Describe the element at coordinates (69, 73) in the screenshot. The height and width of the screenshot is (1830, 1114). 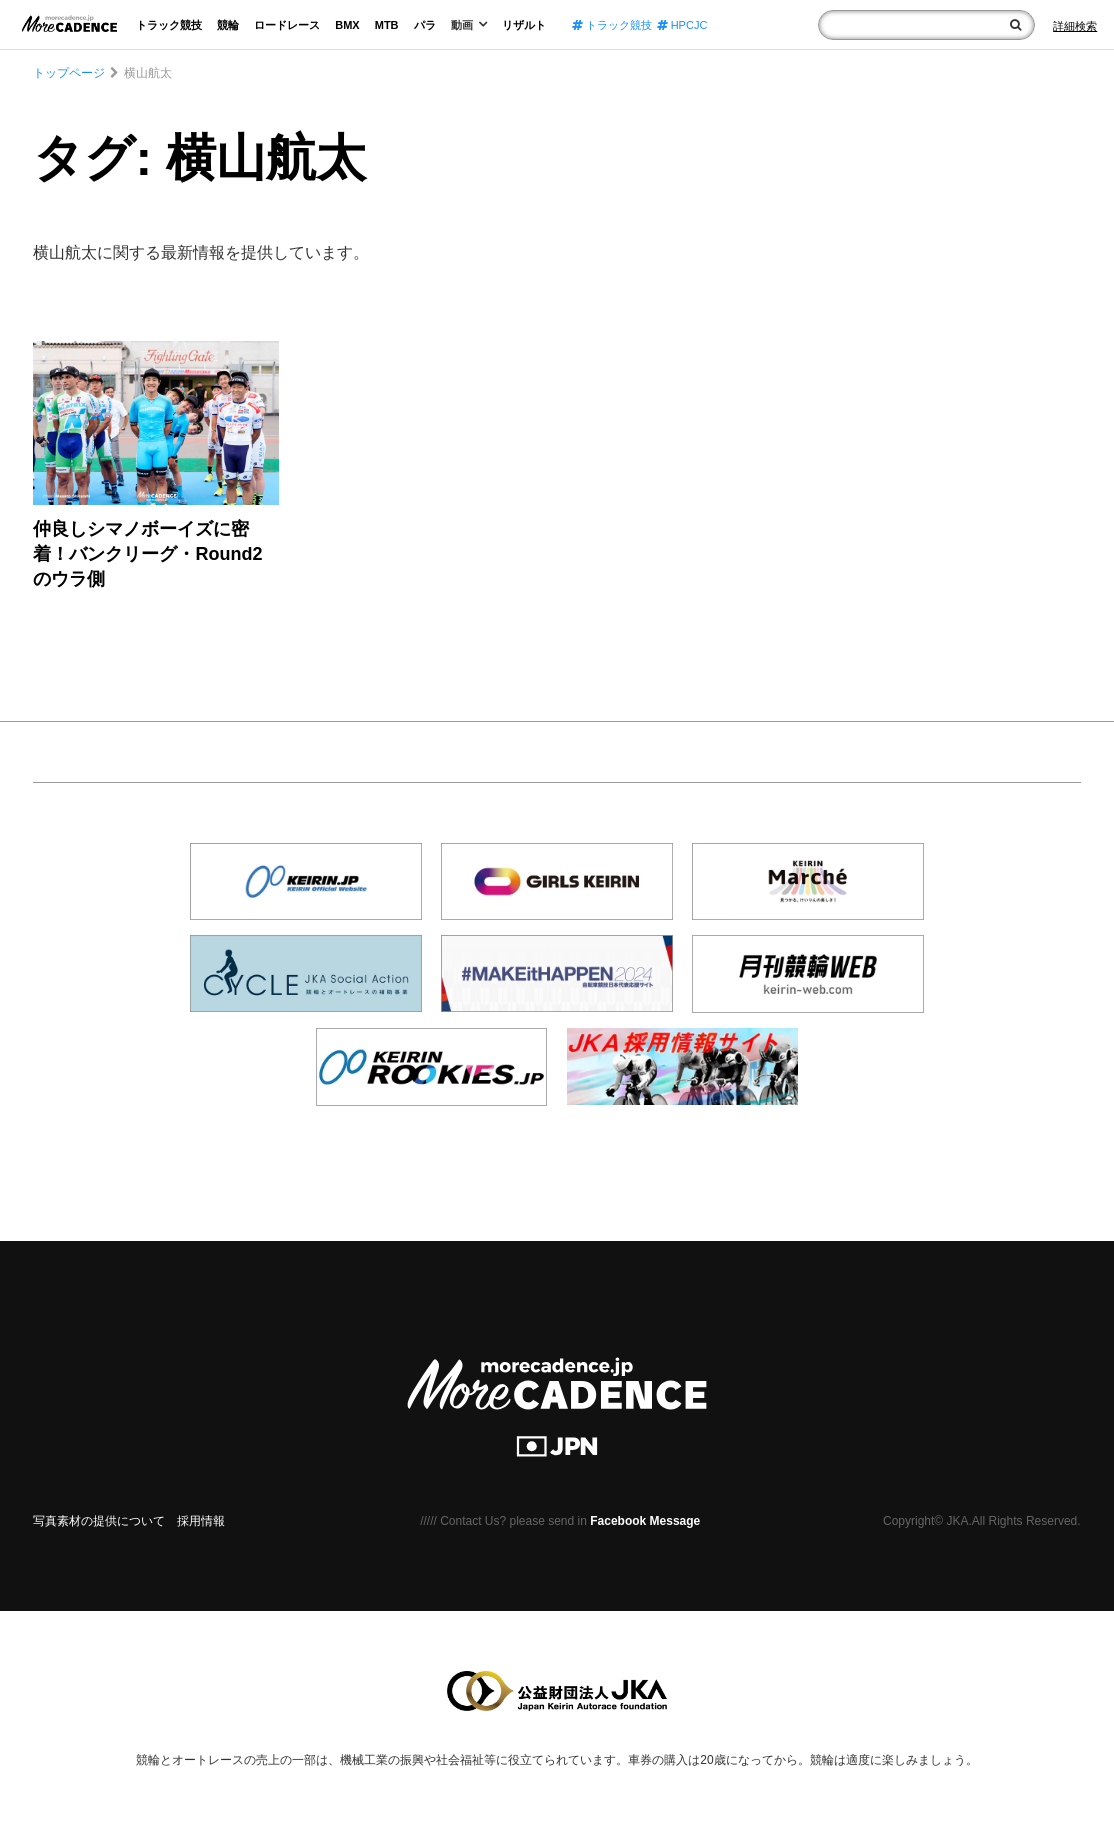
I see `トップページ` at that location.